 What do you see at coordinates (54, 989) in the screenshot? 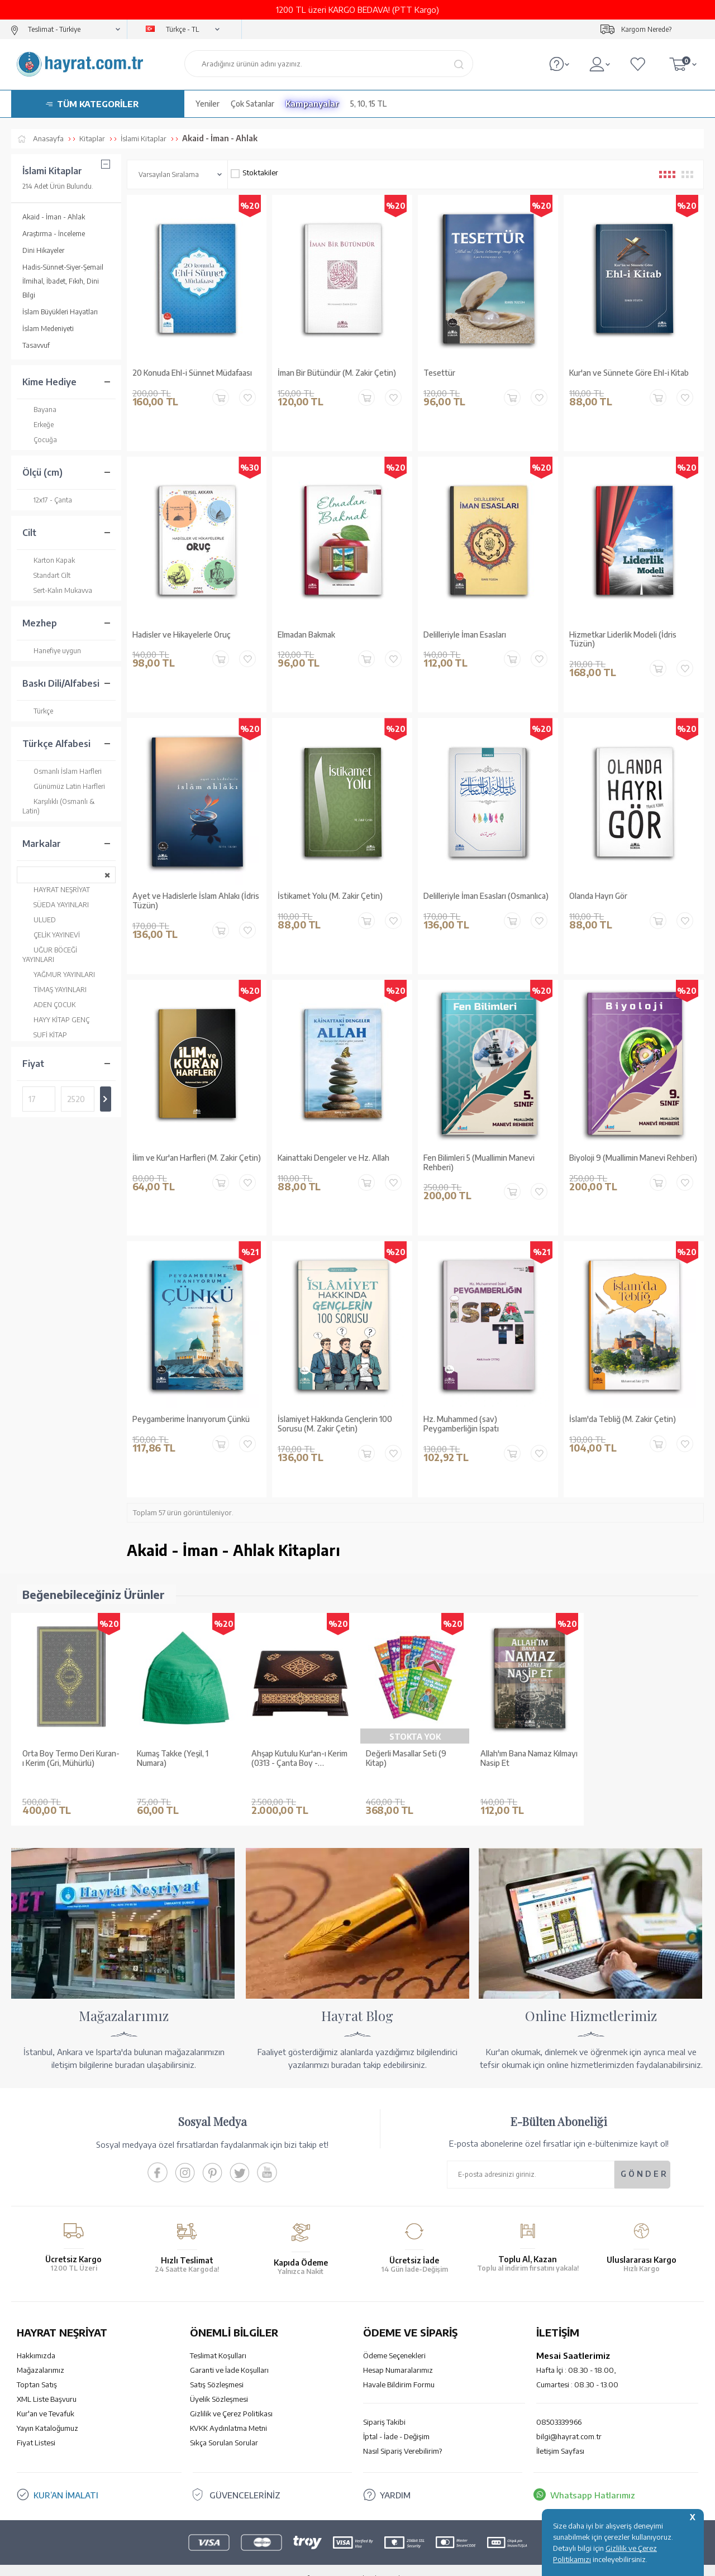
I see `TİMAŞ YAYINLARI` at bounding box center [54, 989].